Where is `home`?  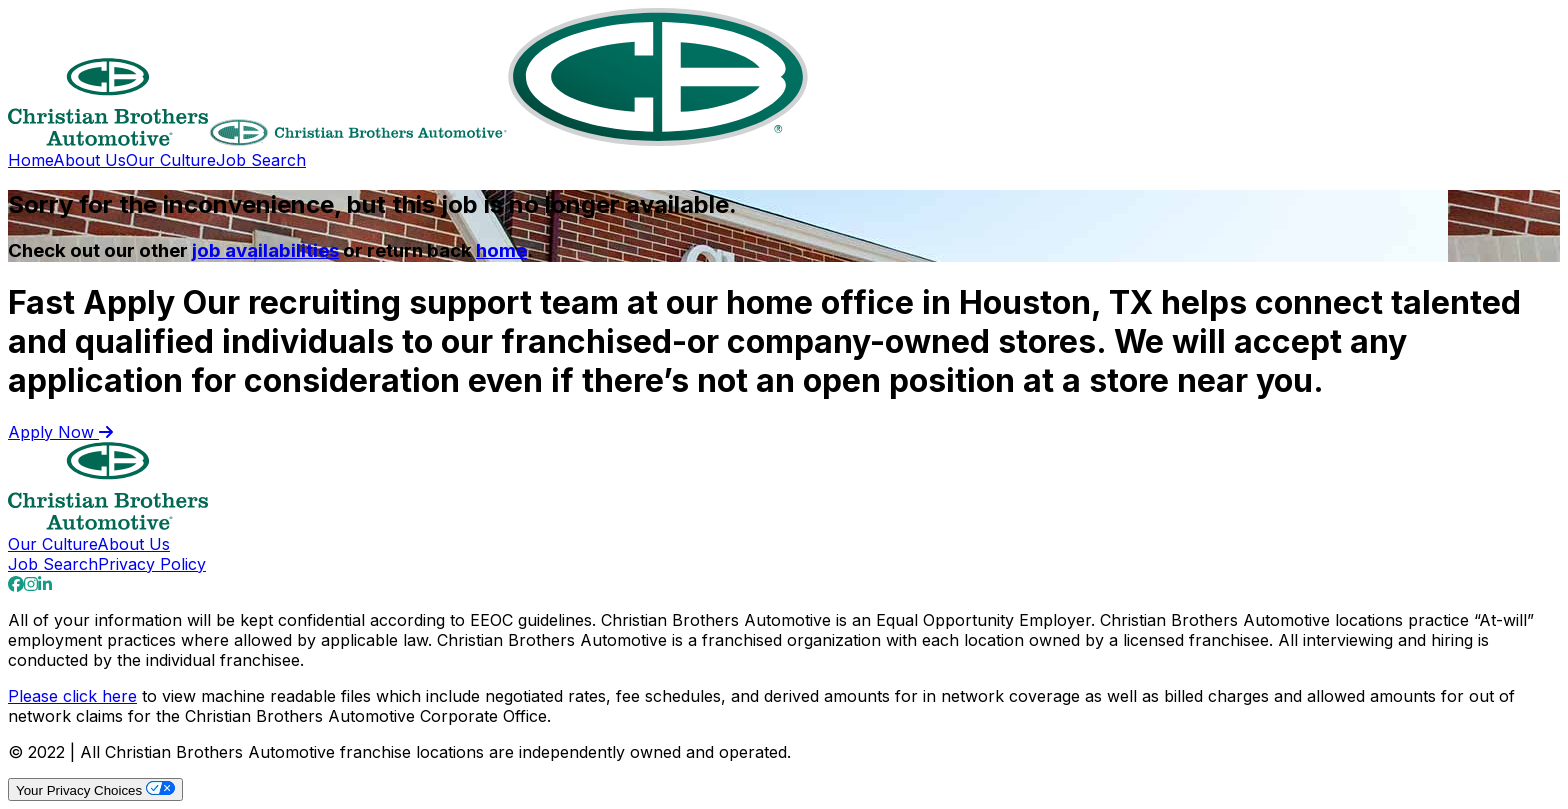 home is located at coordinates (501, 250).